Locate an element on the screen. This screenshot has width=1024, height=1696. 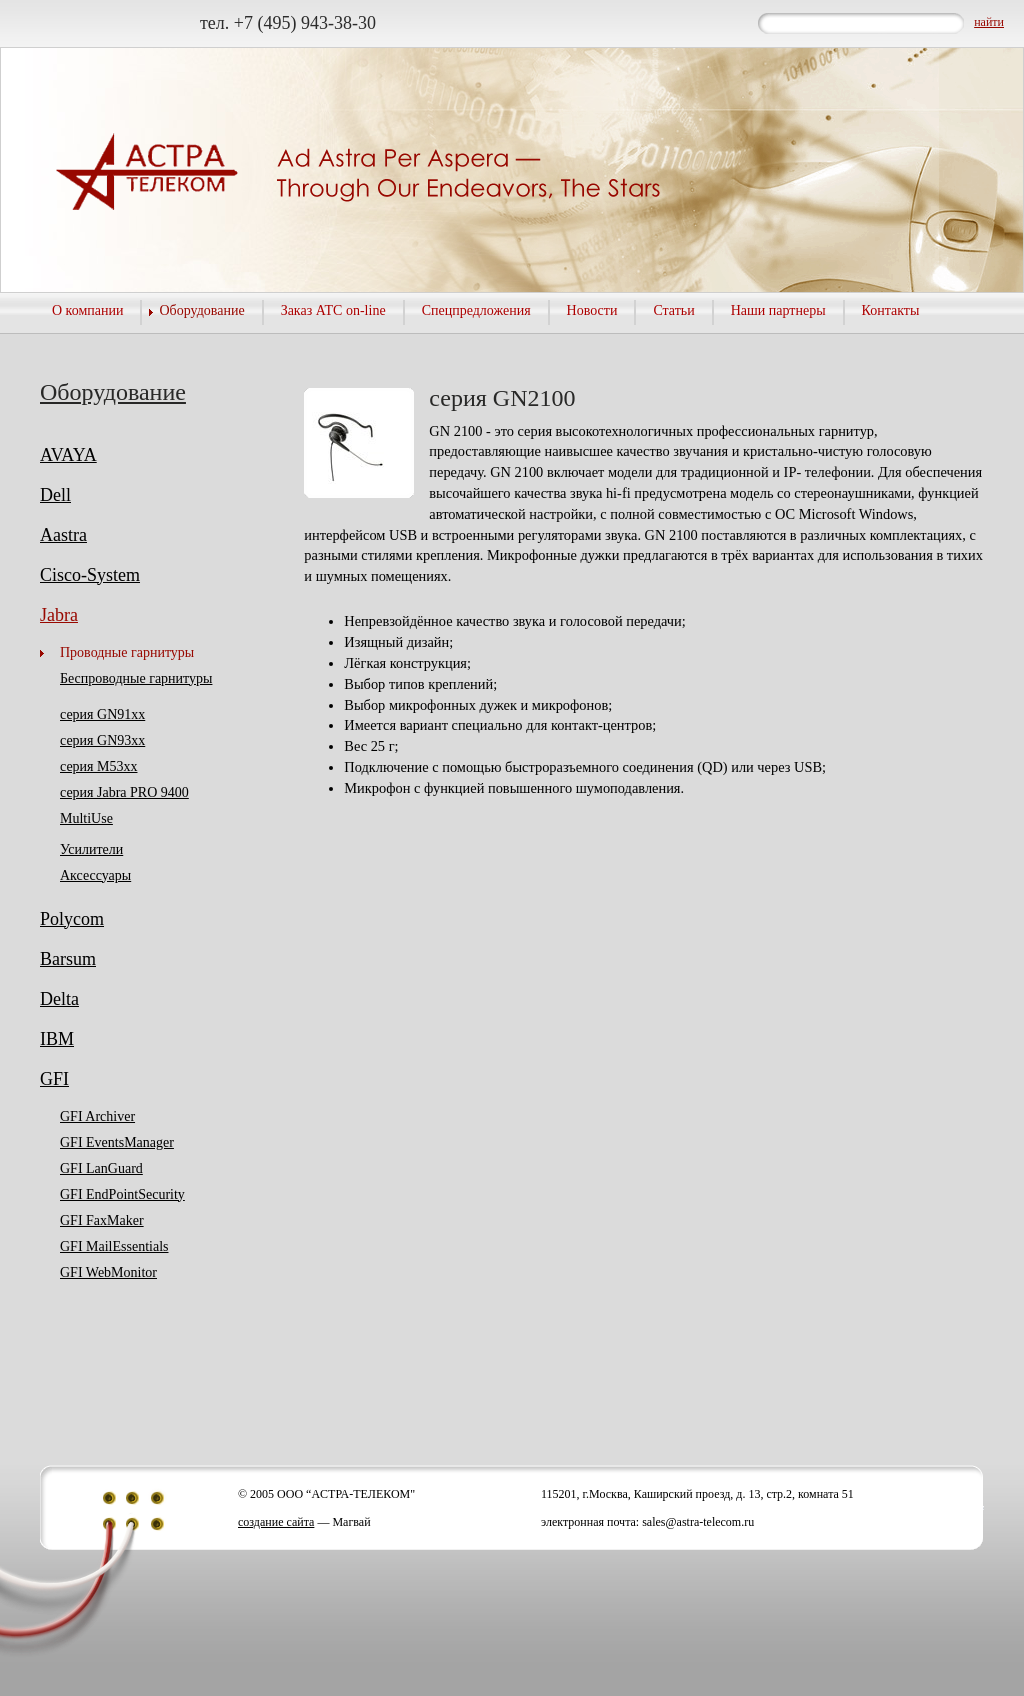
Оборудование is located at coordinates (201, 310).